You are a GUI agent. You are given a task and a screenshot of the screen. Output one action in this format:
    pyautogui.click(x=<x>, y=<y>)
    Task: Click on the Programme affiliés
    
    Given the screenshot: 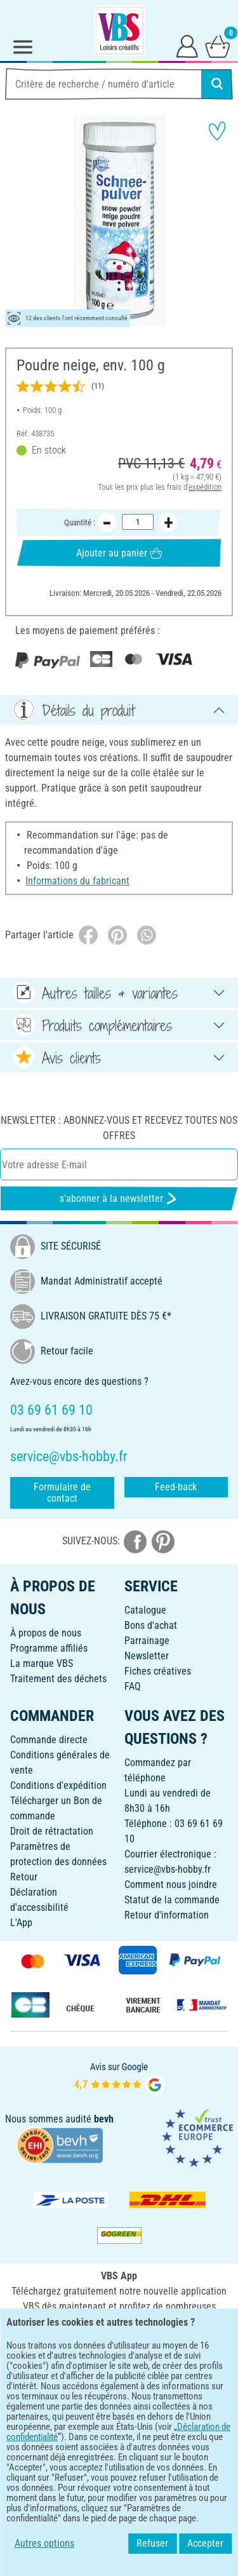 What is the action you would take?
    pyautogui.click(x=49, y=1648)
    